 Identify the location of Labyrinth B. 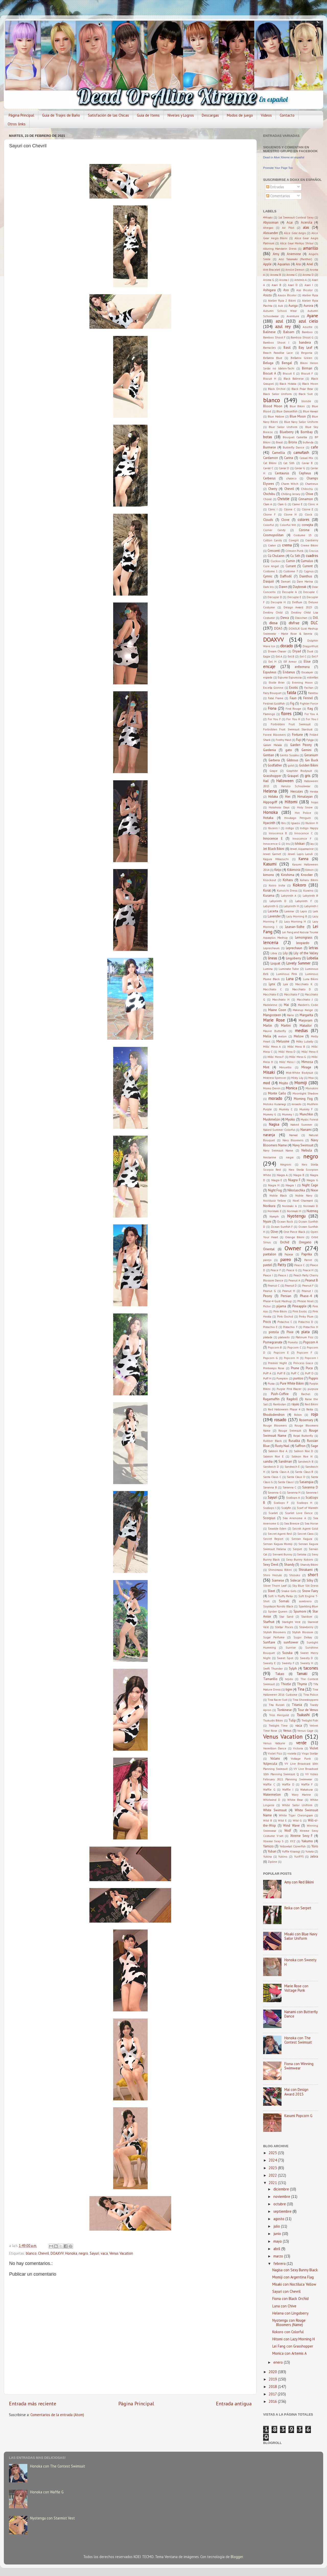
(310, 895).